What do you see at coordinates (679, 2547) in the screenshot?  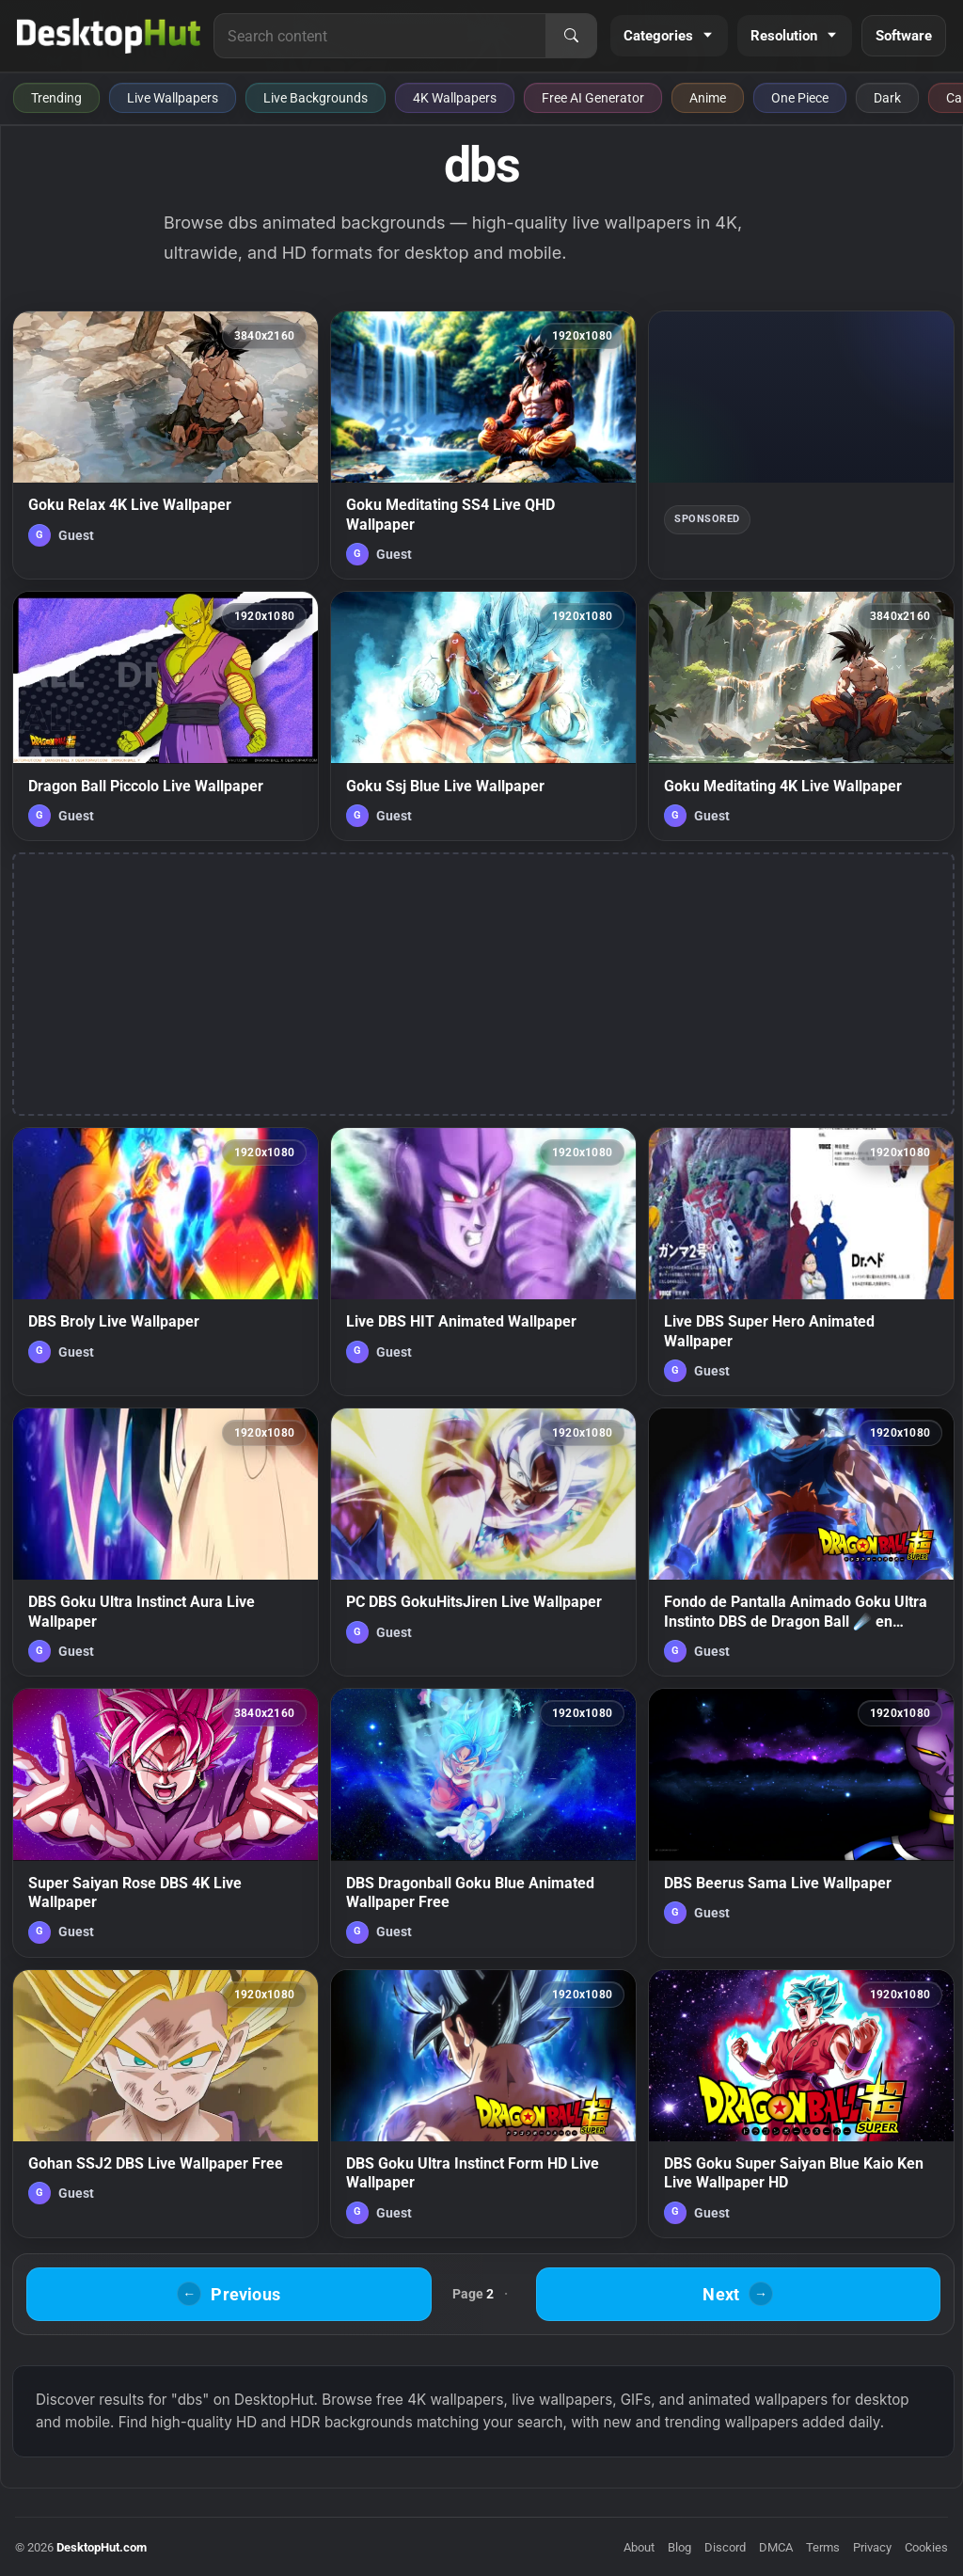 I see `Blog` at bounding box center [679, 2547].